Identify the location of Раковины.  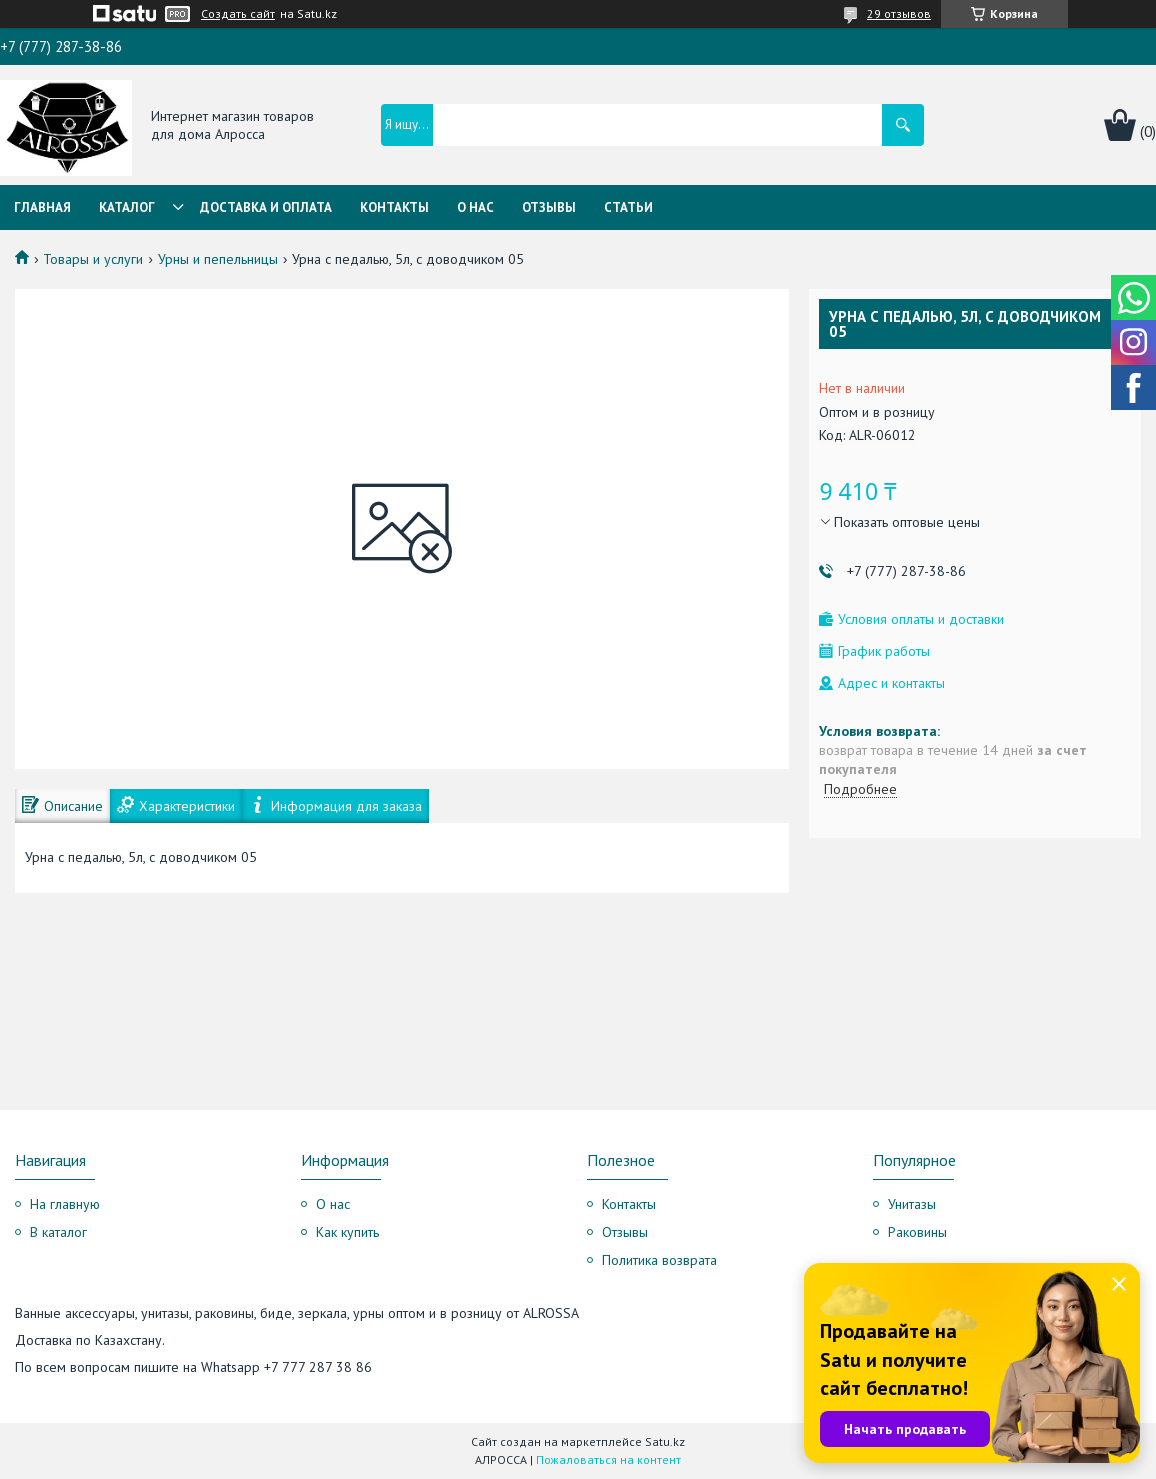
(917, 1232).